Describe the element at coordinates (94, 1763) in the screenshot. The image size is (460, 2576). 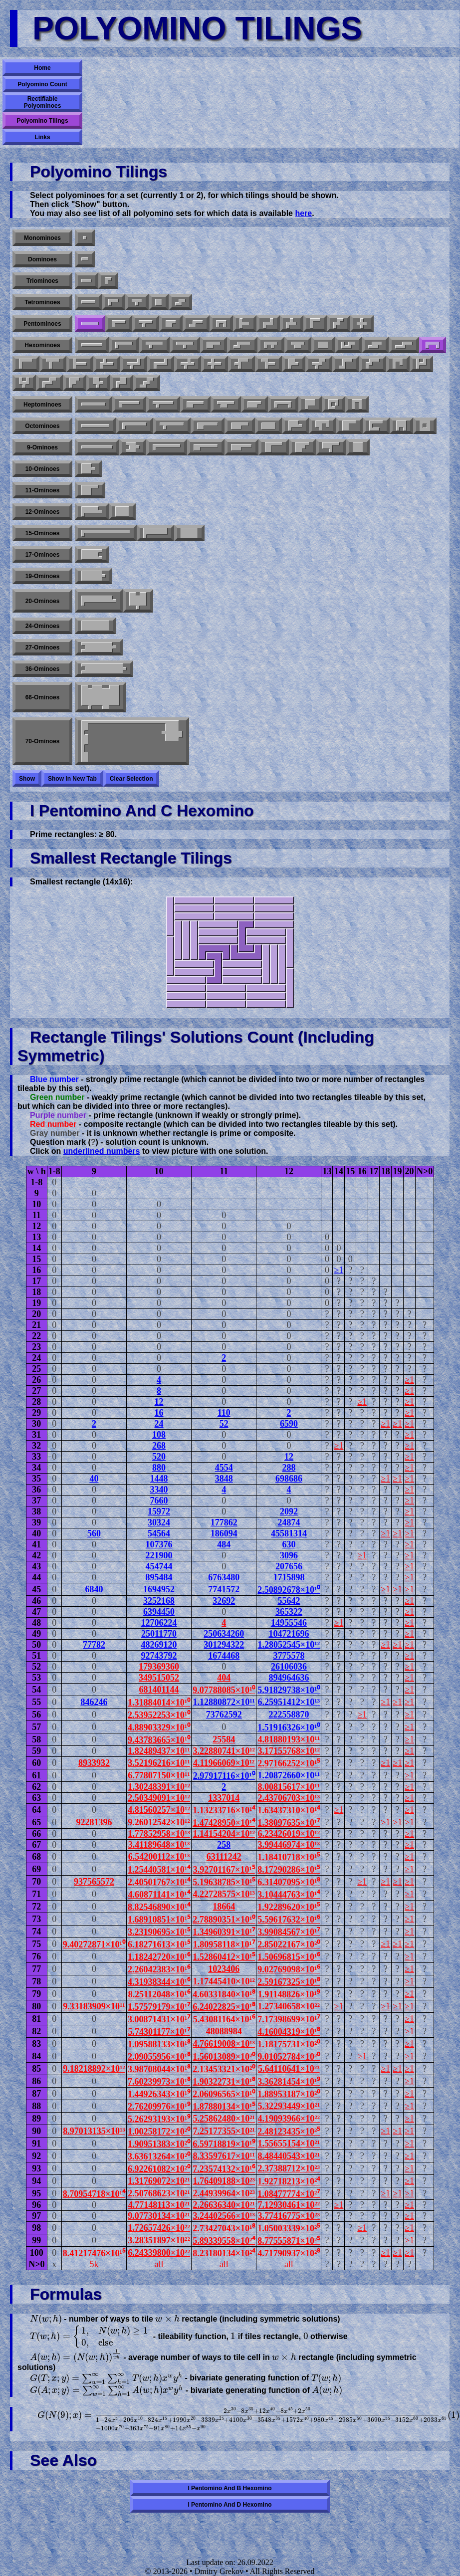
I see `8933932` at that location.